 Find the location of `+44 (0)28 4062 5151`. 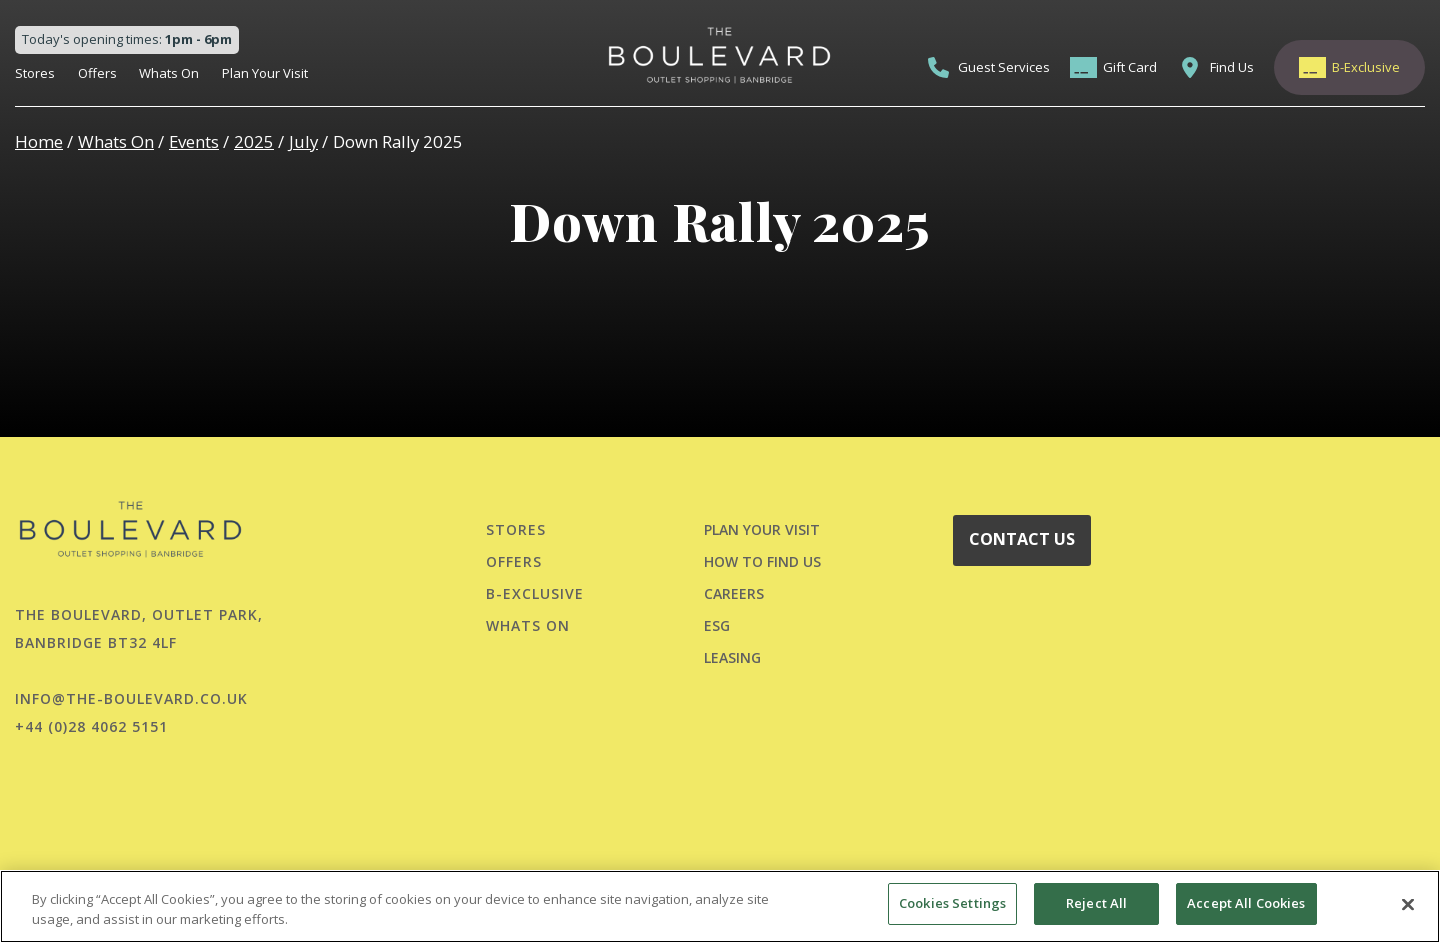

+44 (0)28 4062 5151 is located at coordinates (91, 726).